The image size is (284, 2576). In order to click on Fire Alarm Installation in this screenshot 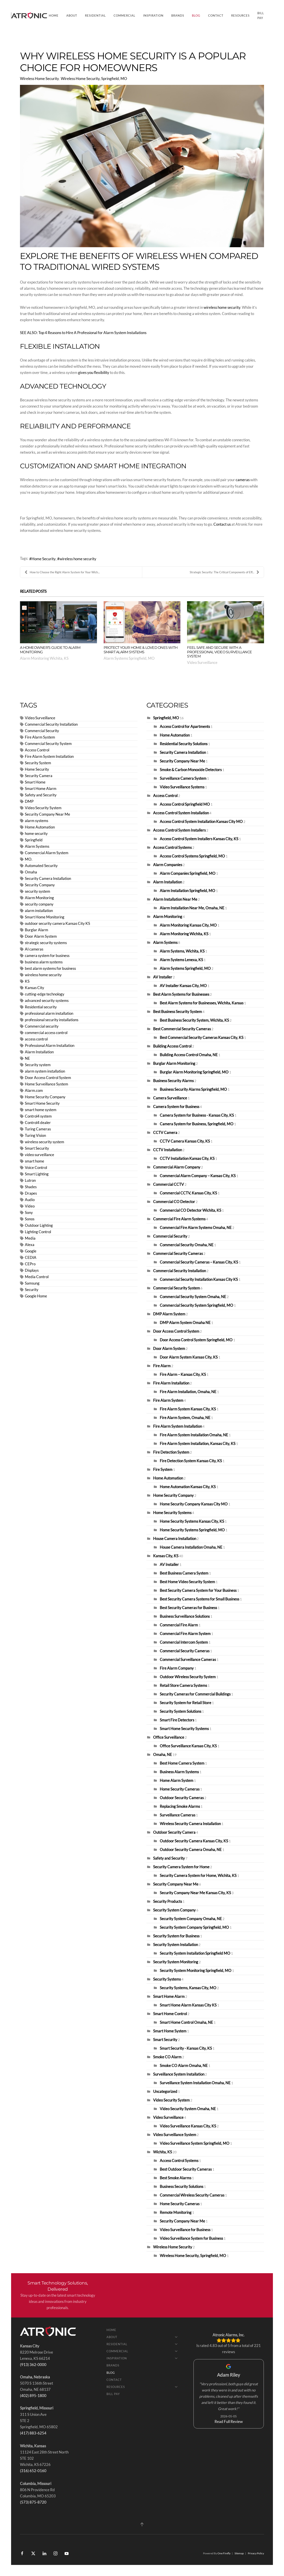, I will do `click(171, 1383)`.